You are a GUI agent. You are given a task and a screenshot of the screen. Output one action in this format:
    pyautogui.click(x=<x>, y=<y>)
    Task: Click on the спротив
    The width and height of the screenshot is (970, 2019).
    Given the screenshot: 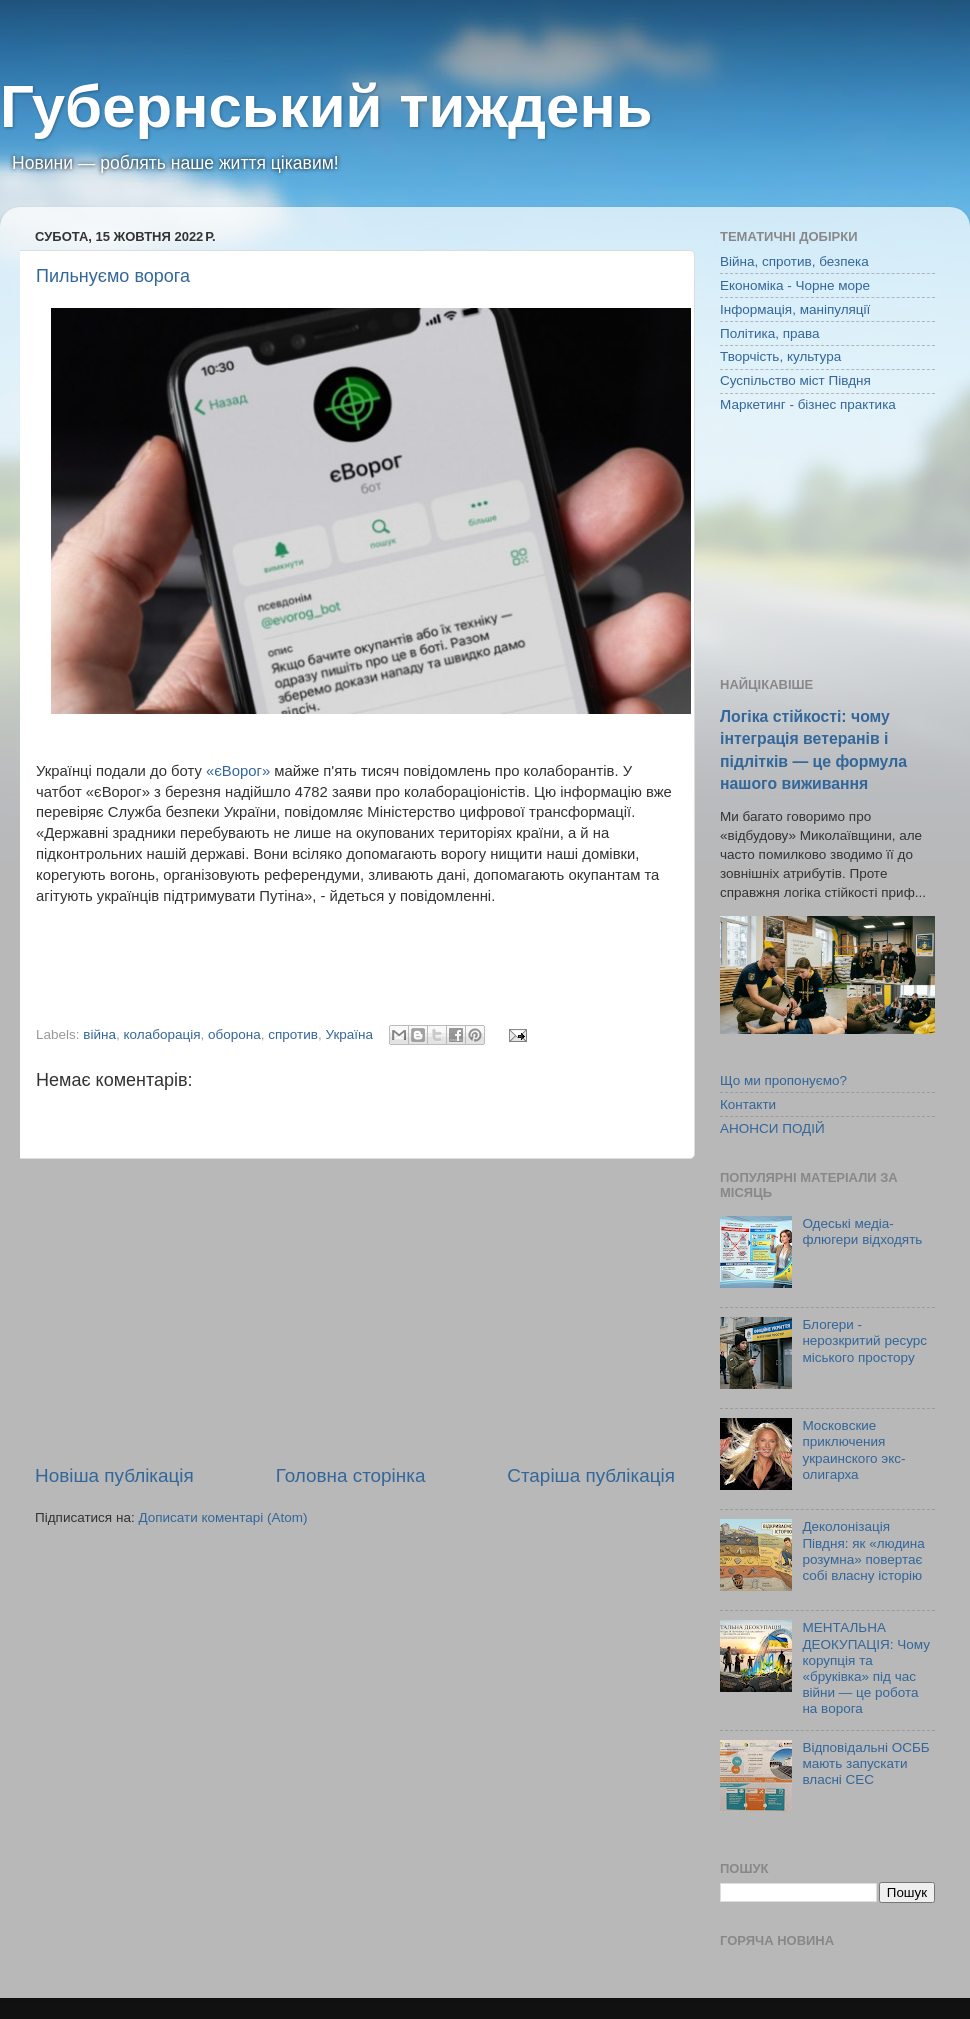 What is the action you would take?
    pyautogui.click(x=293, y=1034)
    